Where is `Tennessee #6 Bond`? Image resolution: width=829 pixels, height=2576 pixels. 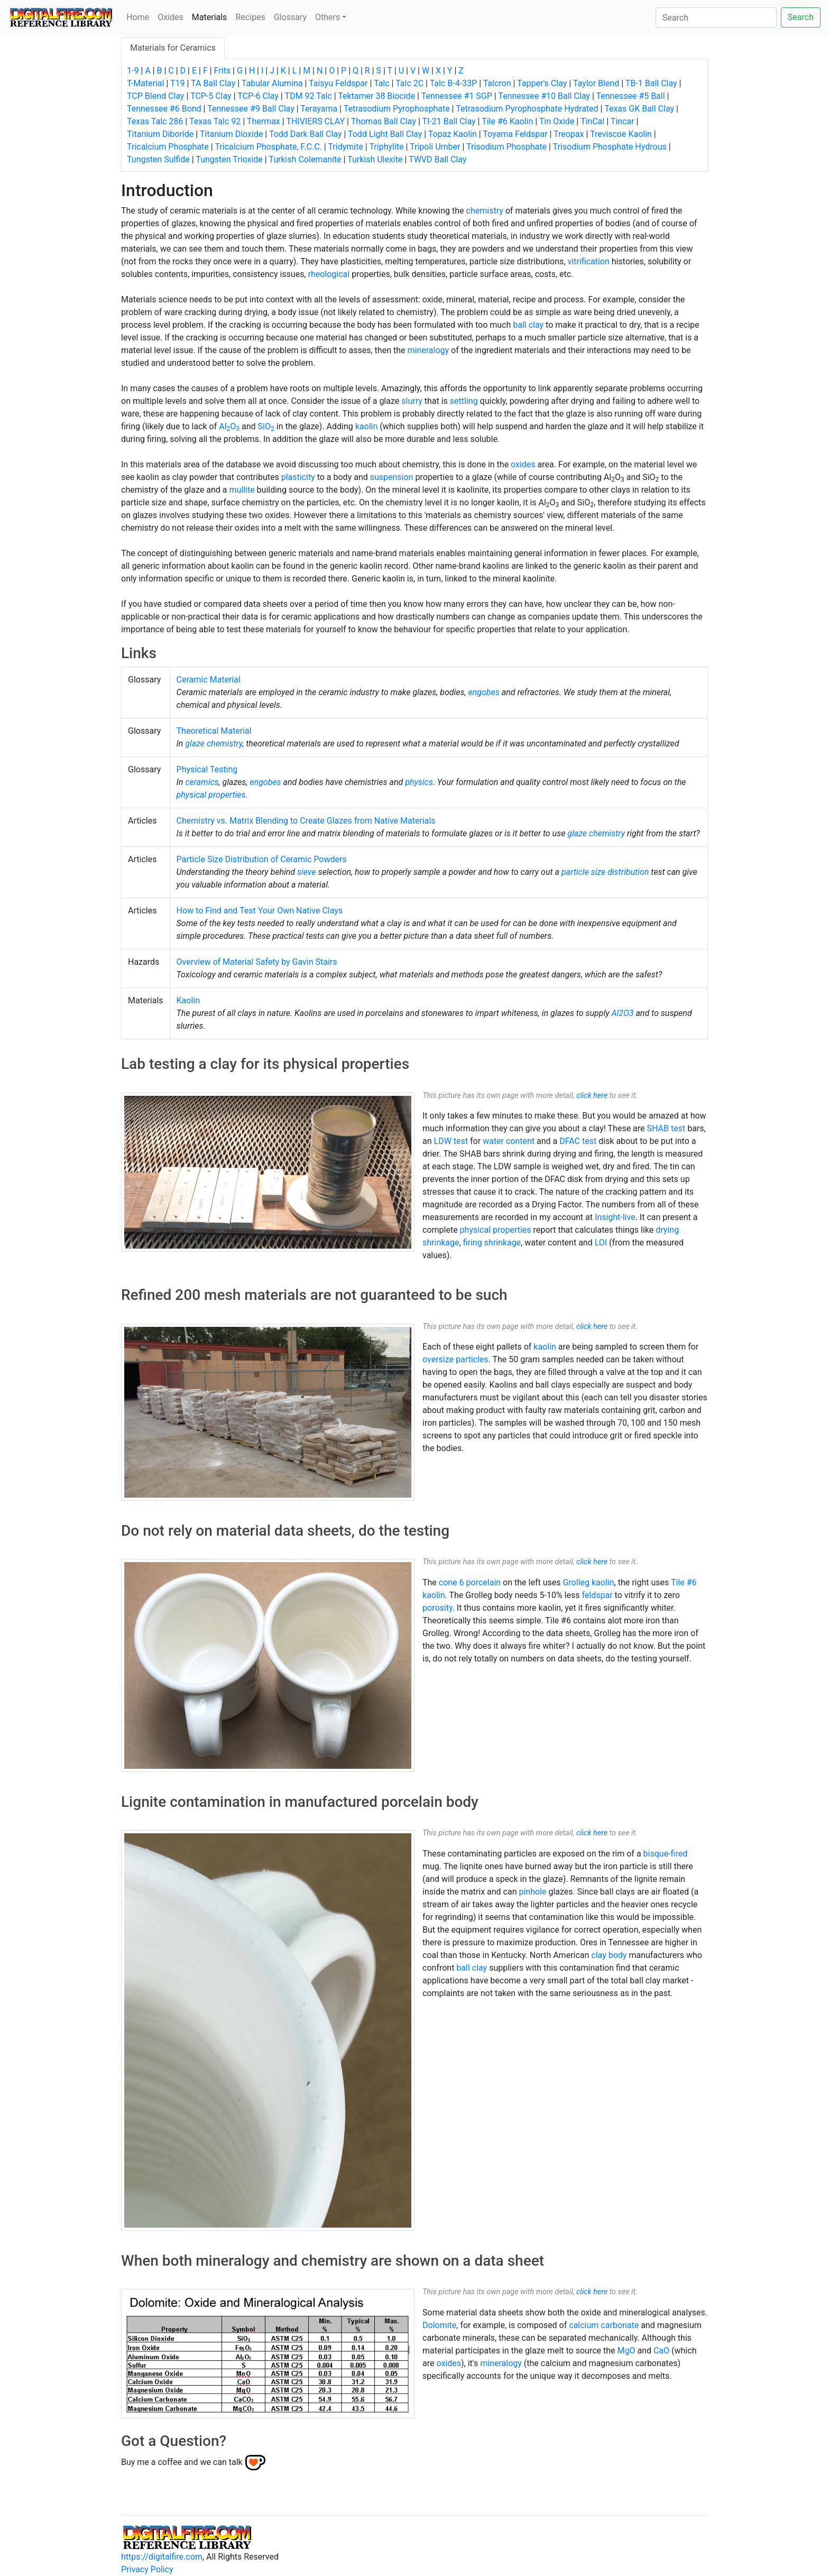 Tennessee #6 Bond is located at coordinates (164, 109).